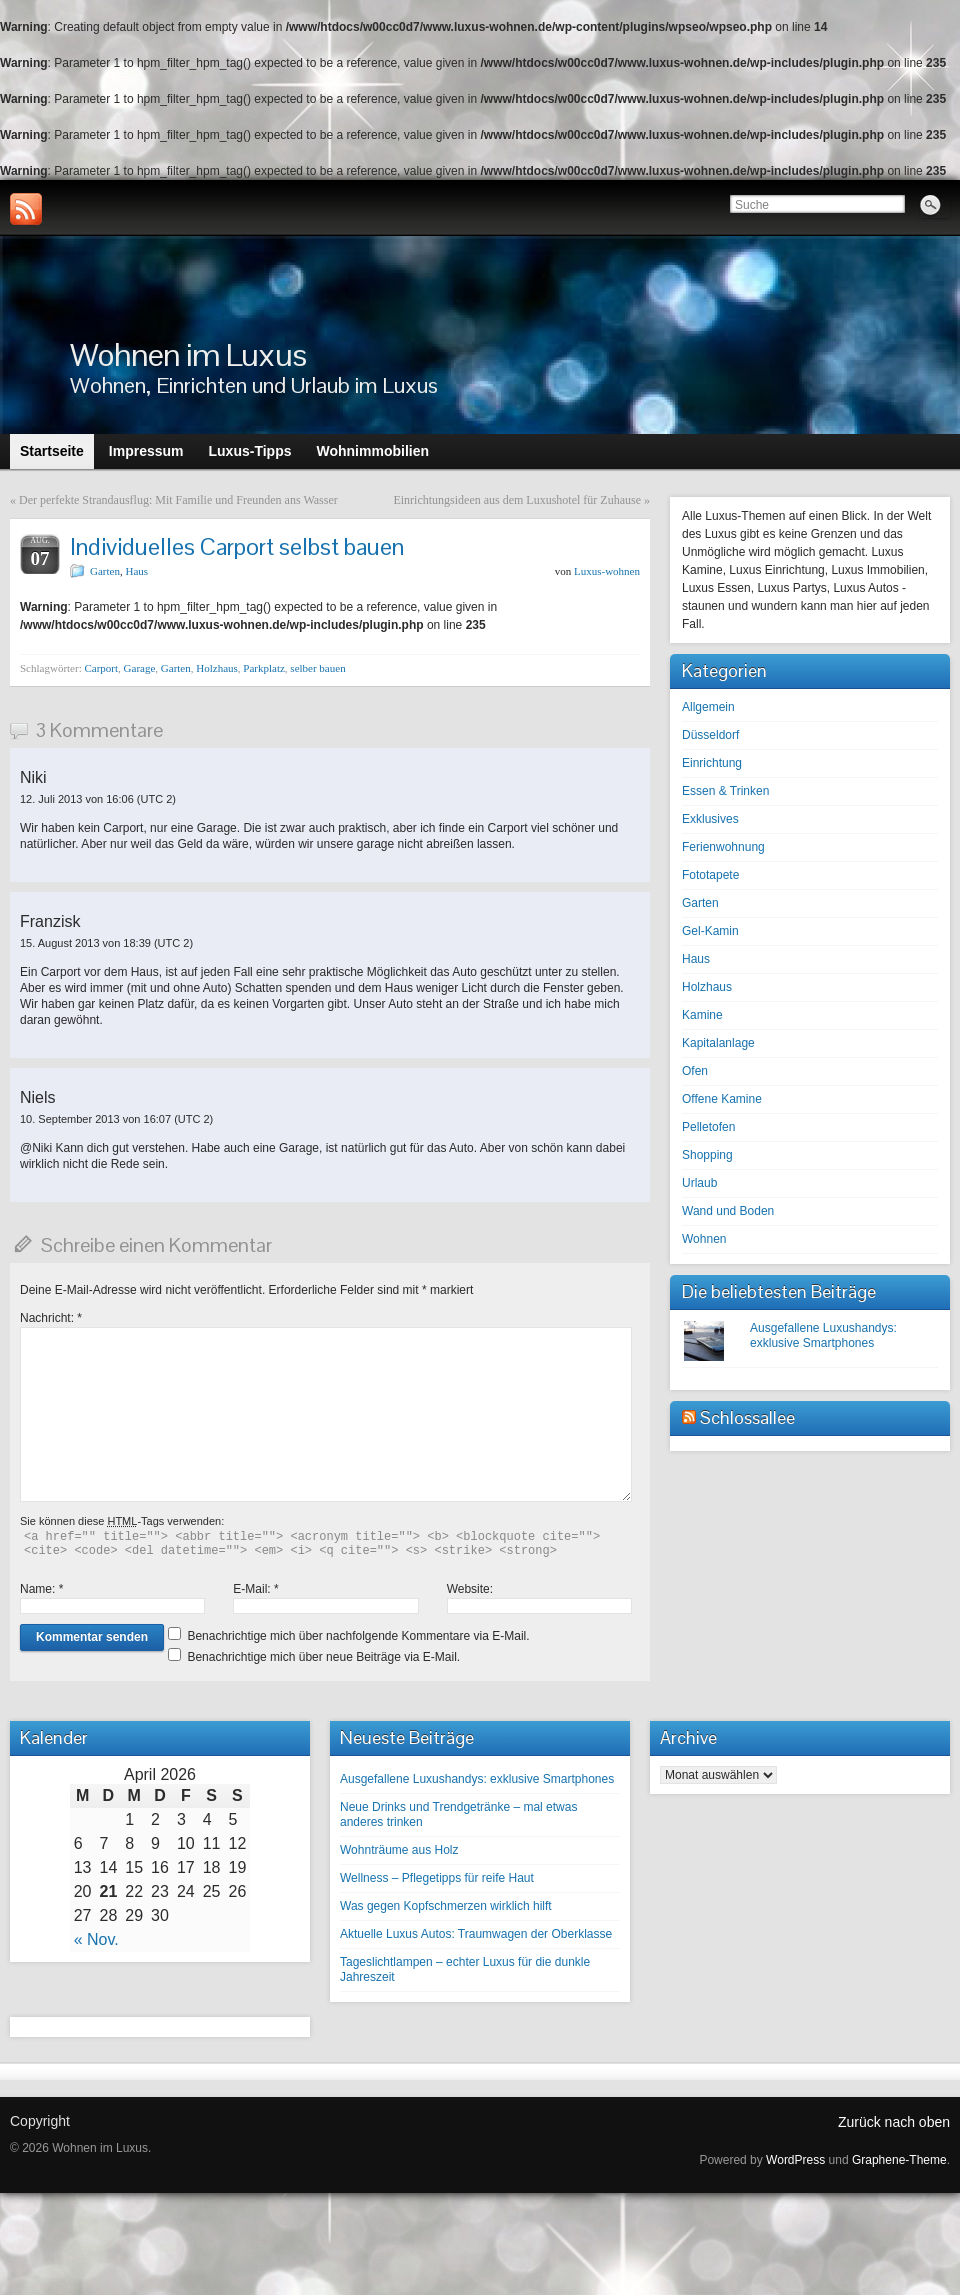  I want to click on Benachrichtige mich über neue Beiträge via E-Mail., so click(323, 1657).